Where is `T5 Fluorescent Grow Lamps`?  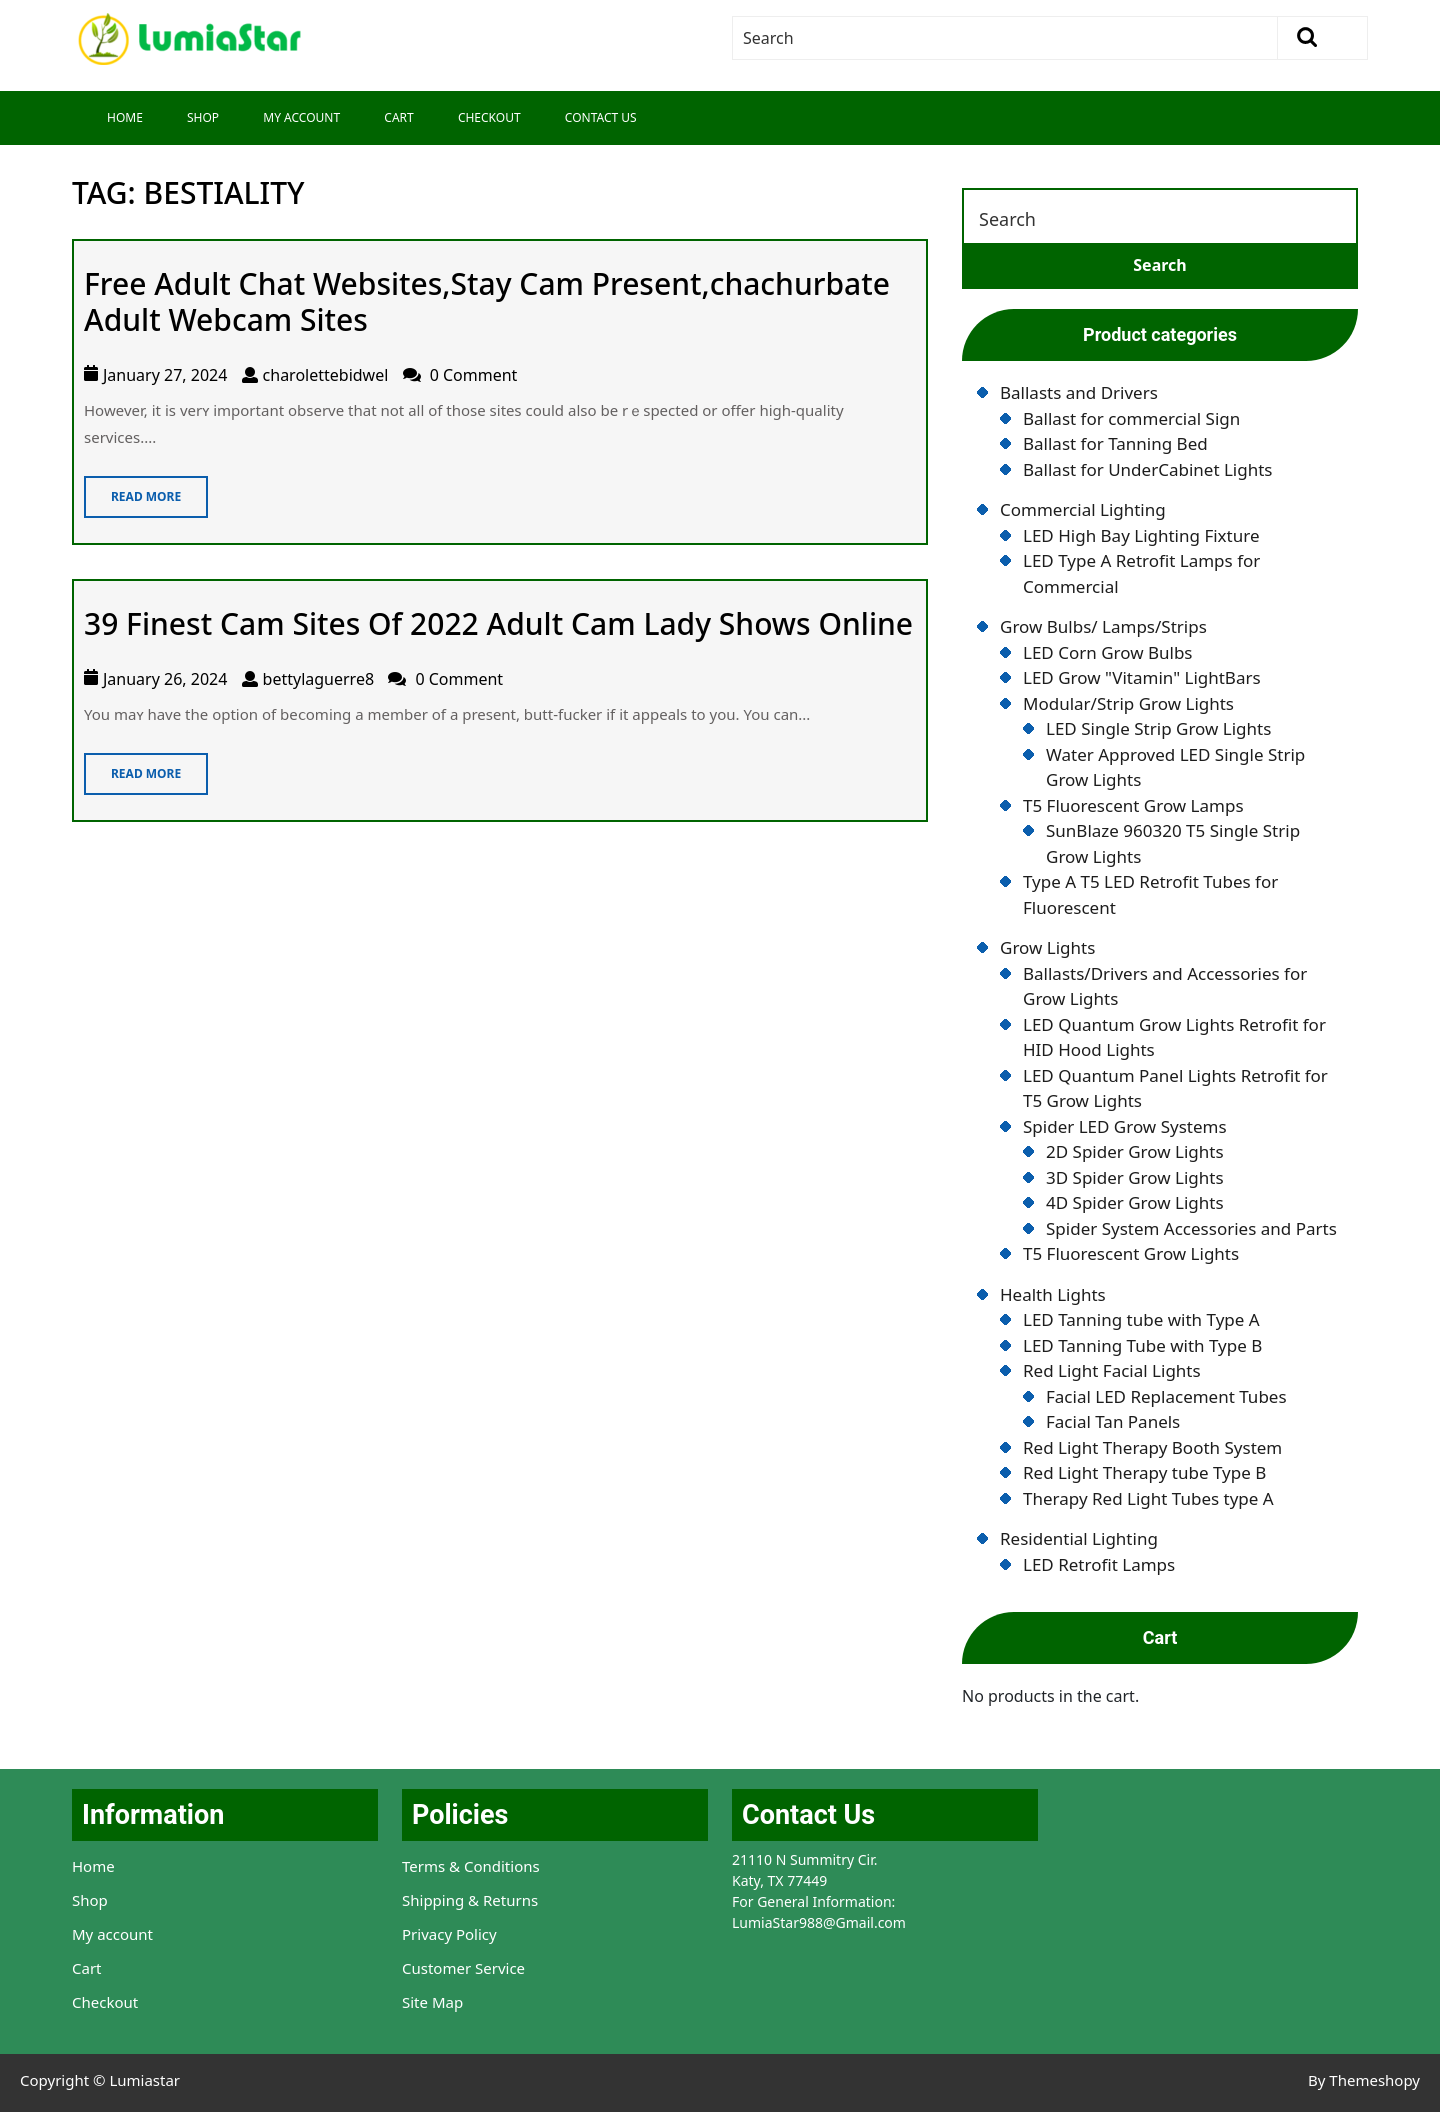 T5 Fluorescent Grow Lamps is located at coordinates (1133, 805).